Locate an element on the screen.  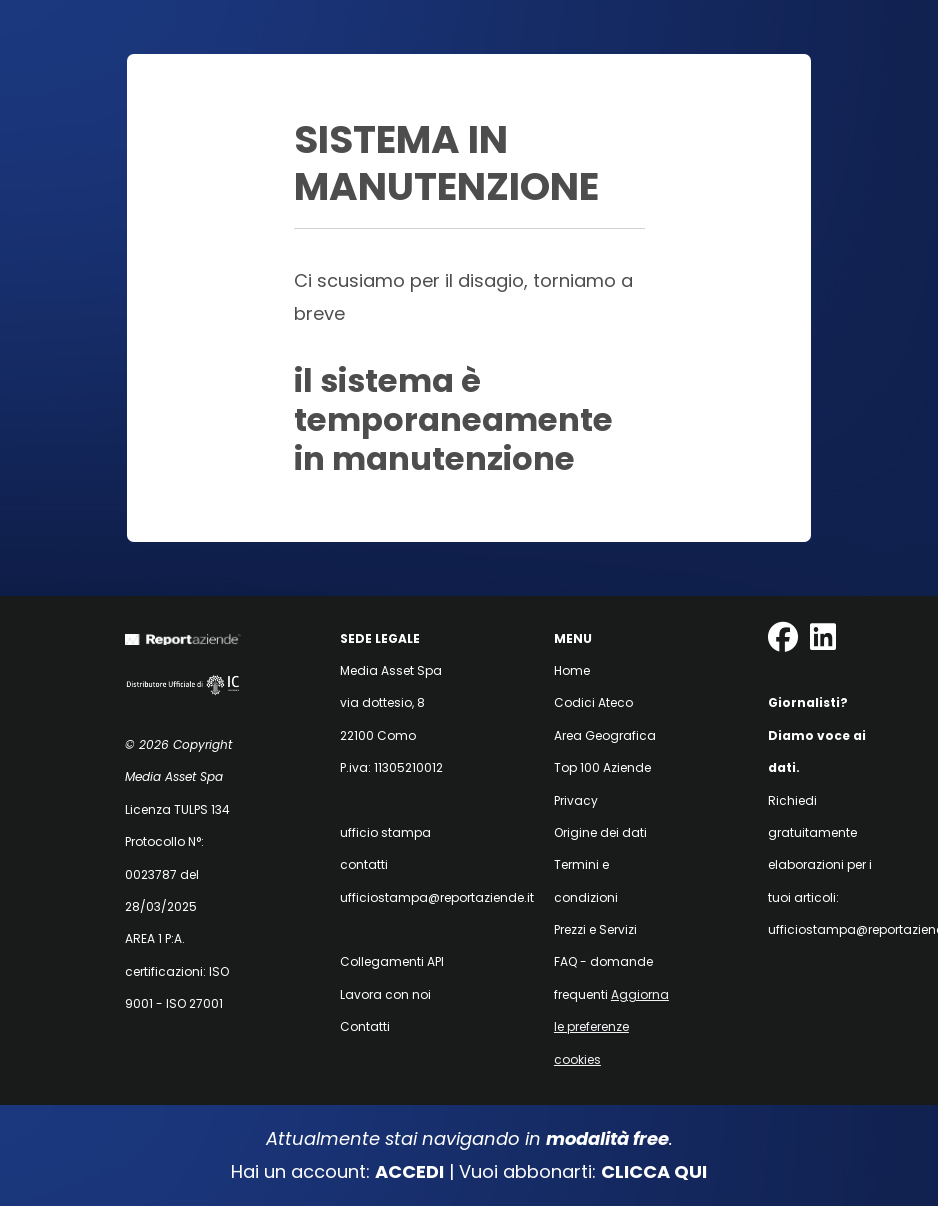
Codici Ateco is located at coordinates (593, 702).